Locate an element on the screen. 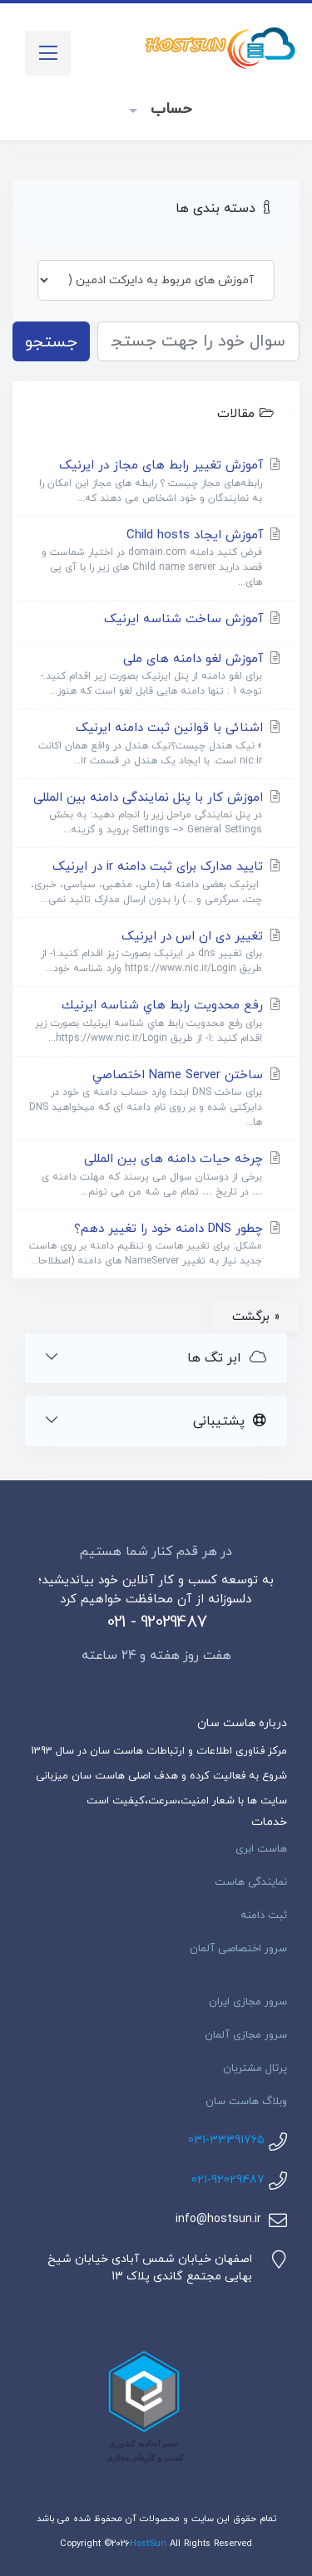  نمایندگی هاست is located at coordinates (251, 1882).